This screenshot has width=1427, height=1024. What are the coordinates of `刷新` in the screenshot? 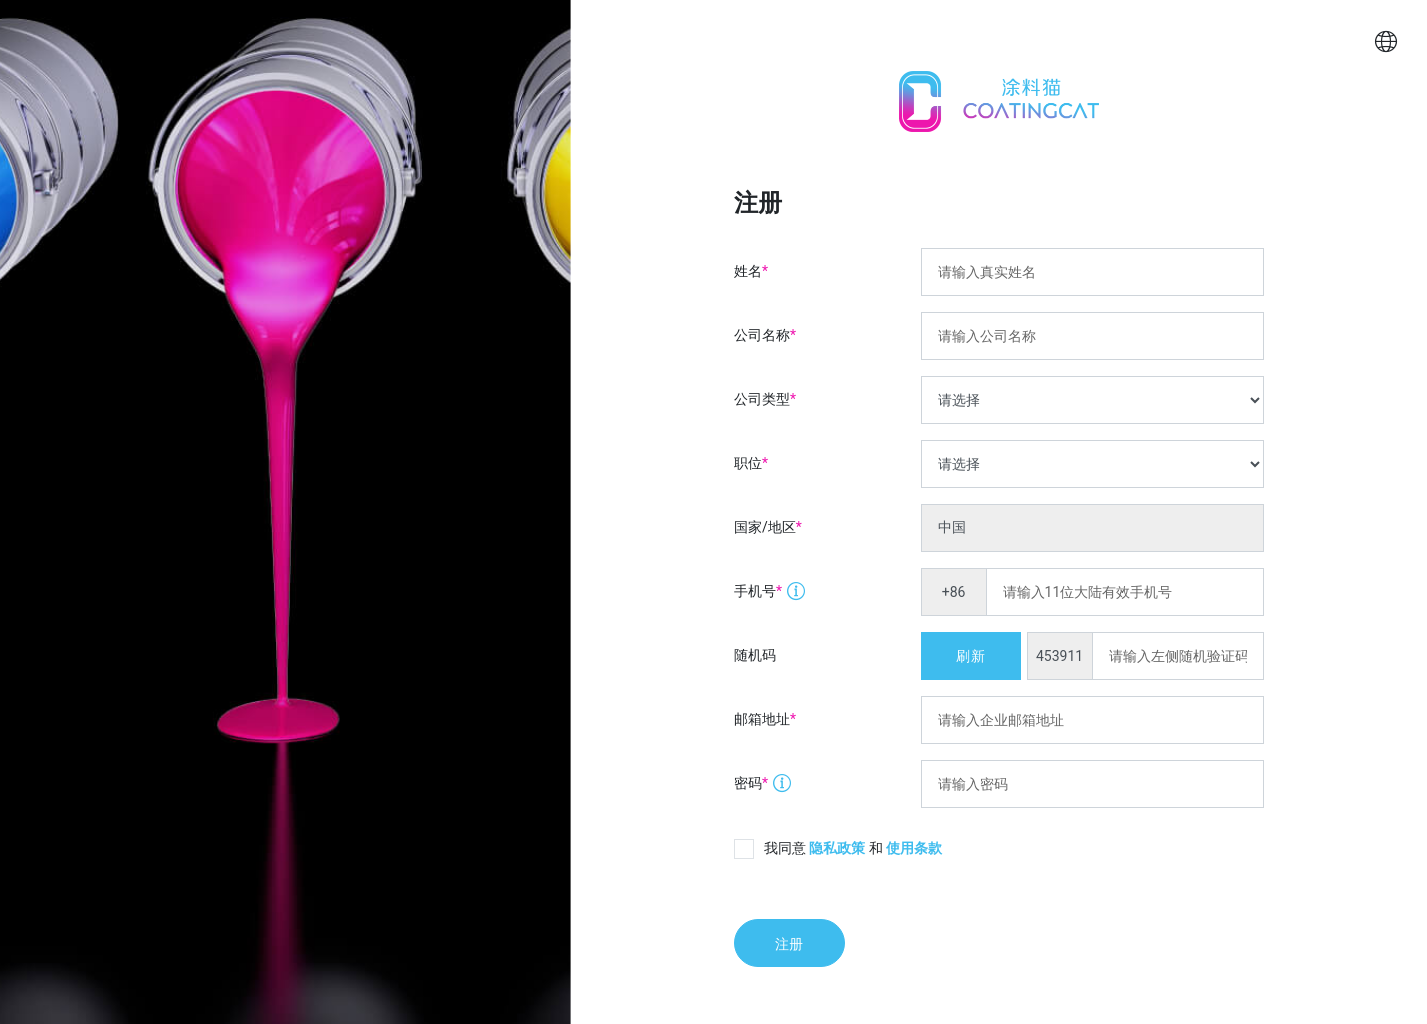 It's located at (970, 656).